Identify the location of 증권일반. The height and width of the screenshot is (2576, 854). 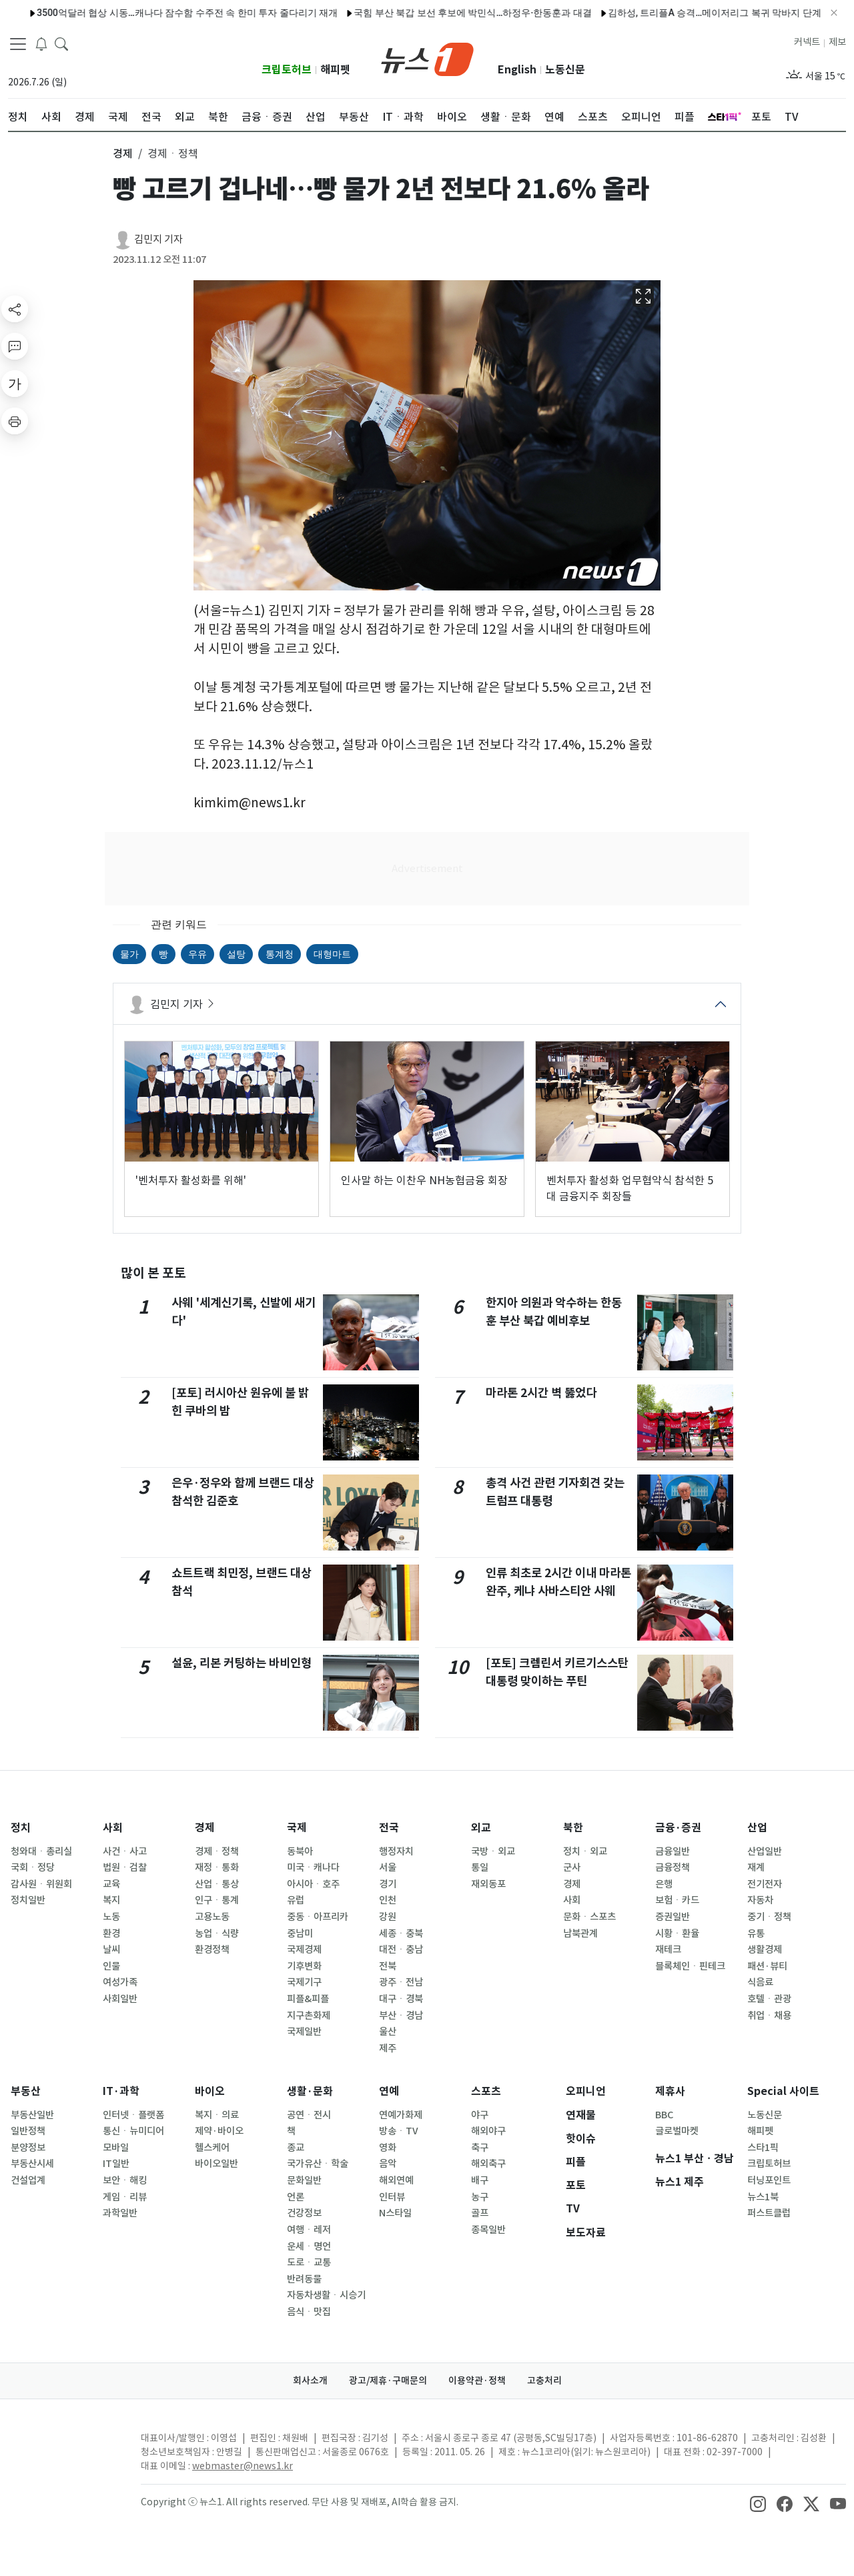
(672, 1917).